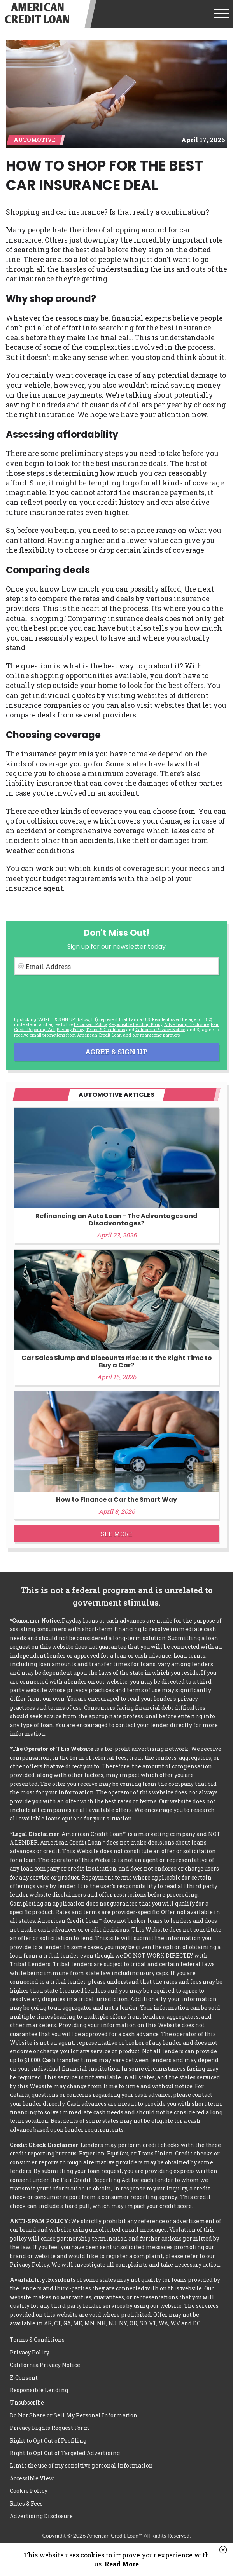 The height and width of the screenshot is (2576, 233). What do you see at coordinates (65, 2453) in the screenshot?
I see `Right to Opt Out of Targeted Advertising` at bounding box center [65, 2453].